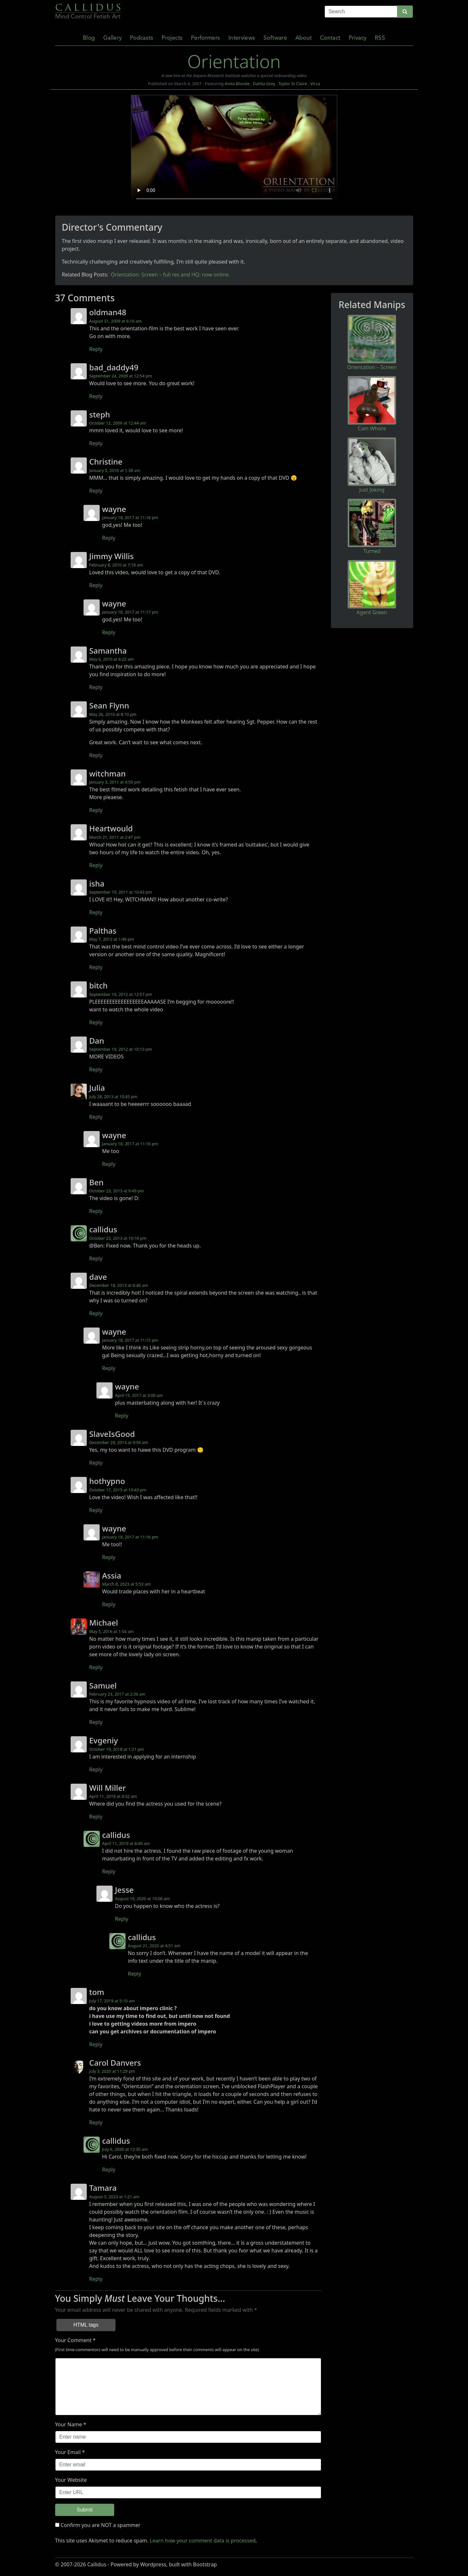 The width and height of the screenshot is (468, 2576). What do you see at coordinates (330, 38) in the screenshot?
I see `Contact` at bounding box center [330, 38].